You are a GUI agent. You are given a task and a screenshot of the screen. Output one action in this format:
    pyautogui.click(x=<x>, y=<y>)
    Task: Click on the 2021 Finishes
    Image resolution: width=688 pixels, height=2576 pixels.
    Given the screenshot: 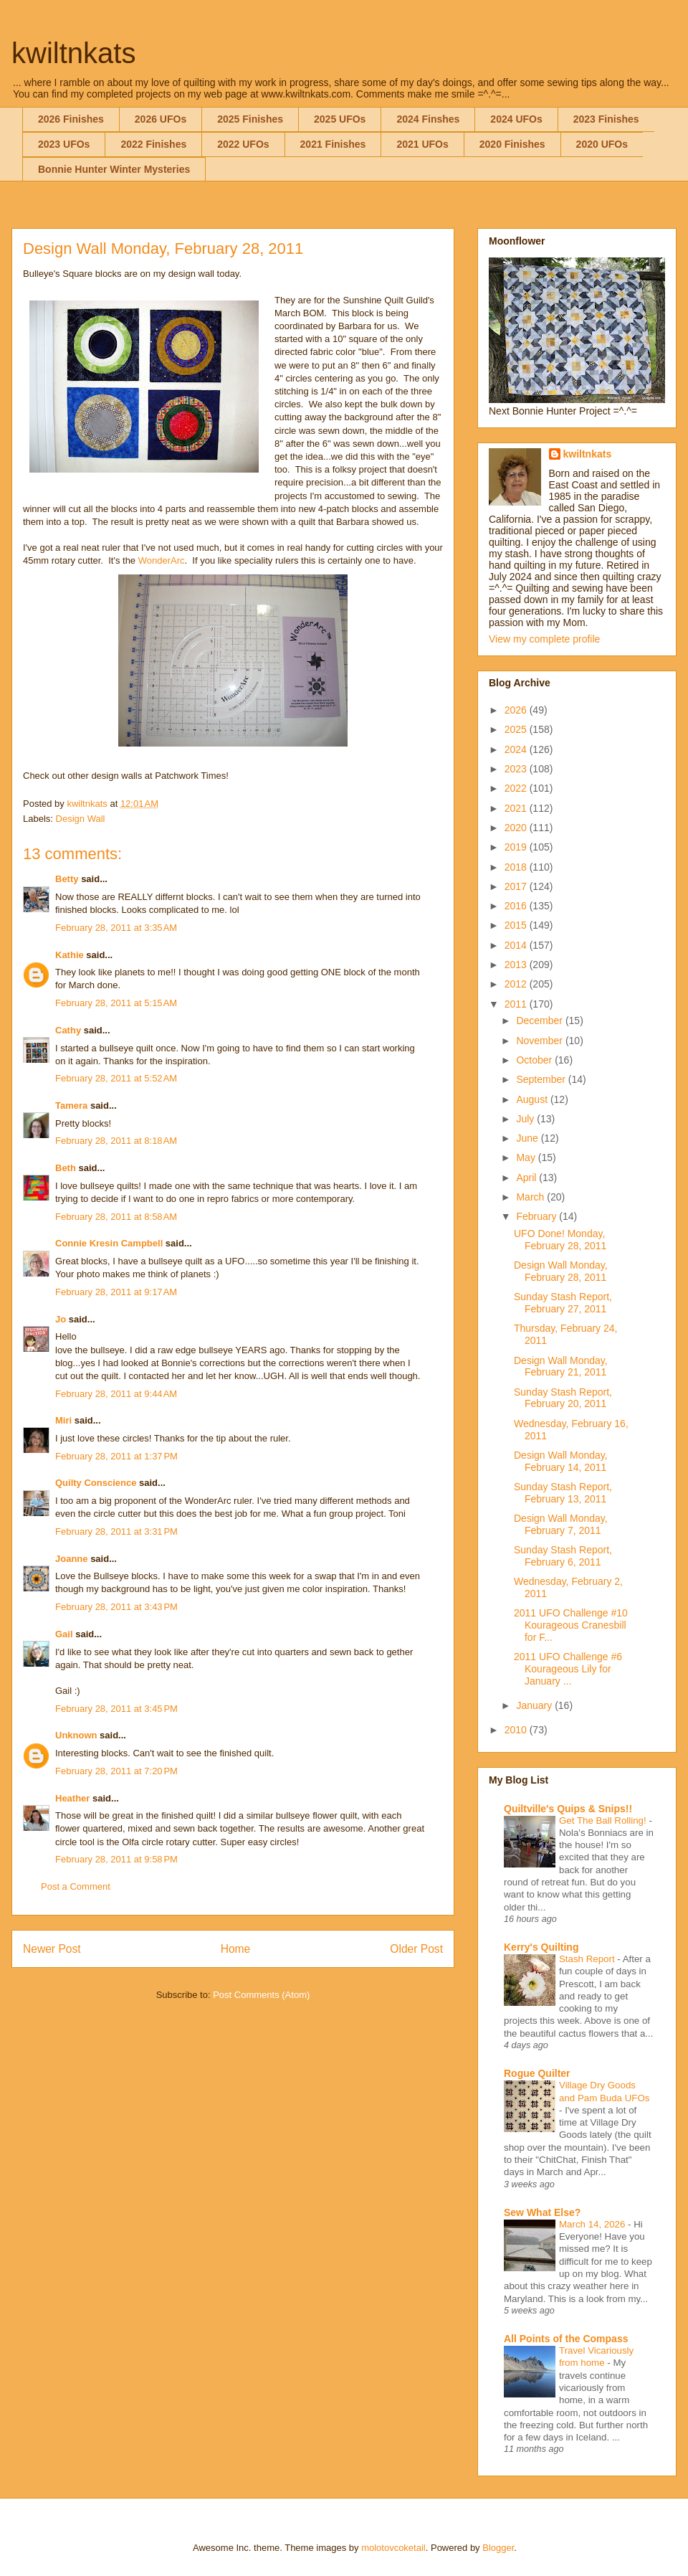 What is the action you would take?
    pyautogui.click(x=333, y=144)
    